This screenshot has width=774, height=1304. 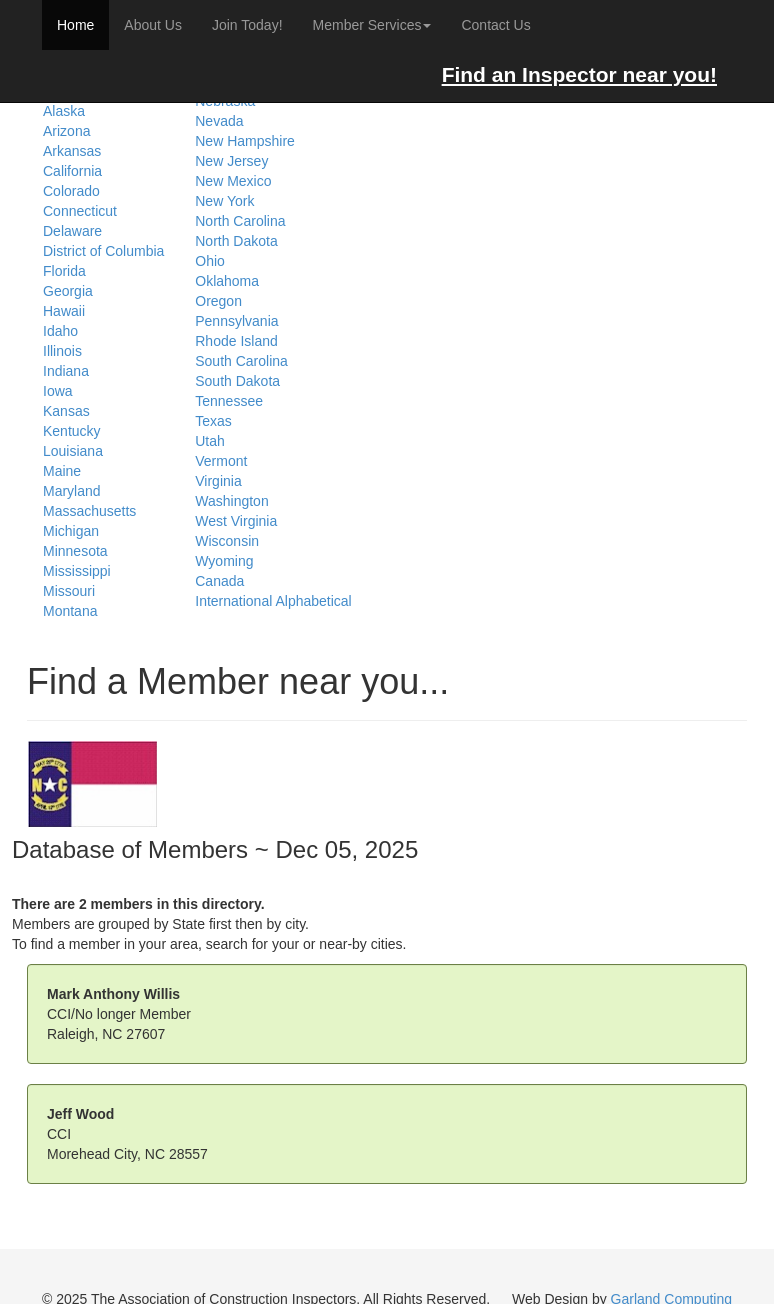 What do you see at coordinates (236, 241) in the screenshot?
I see `North Dakota` at bounding box center [236, 241].